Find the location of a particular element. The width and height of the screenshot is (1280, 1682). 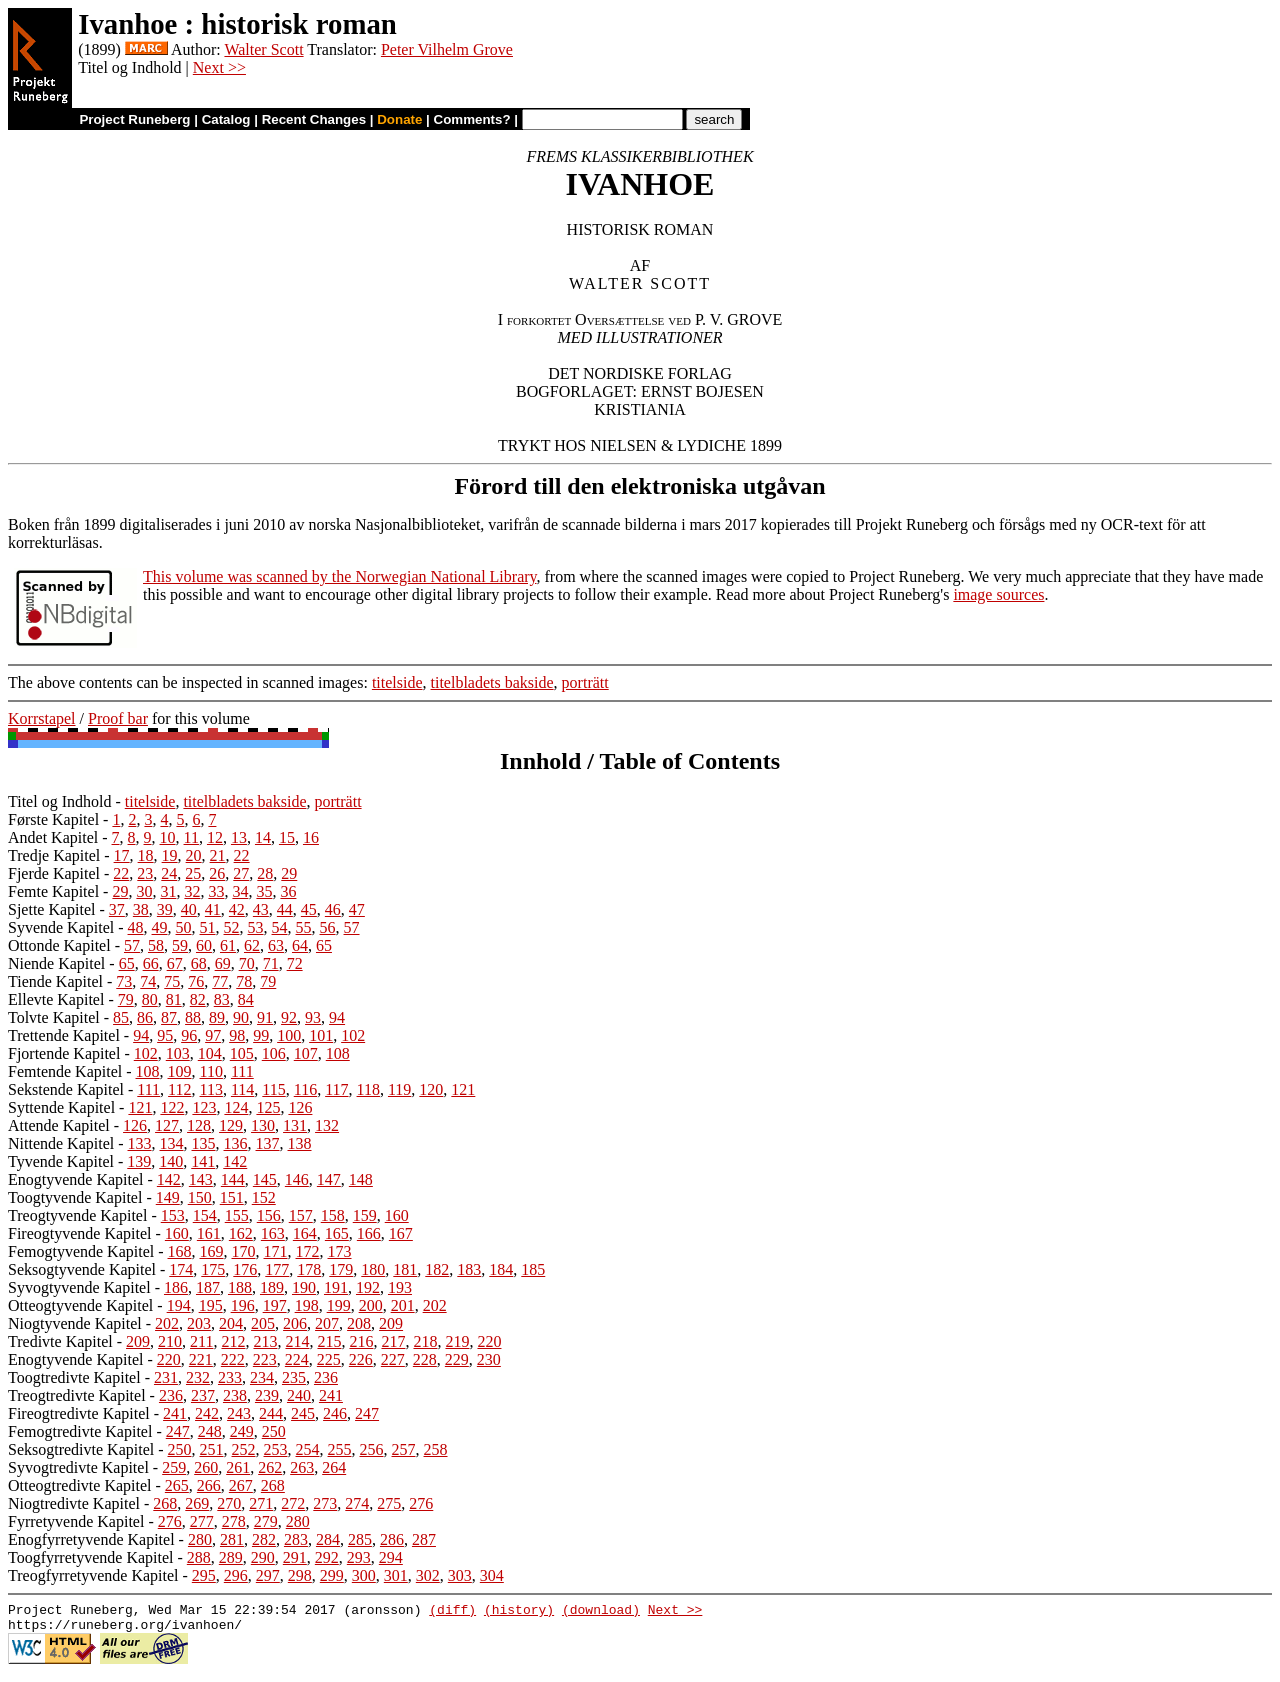

Tolvte Kapitel is located at coordinates (54, 1017).